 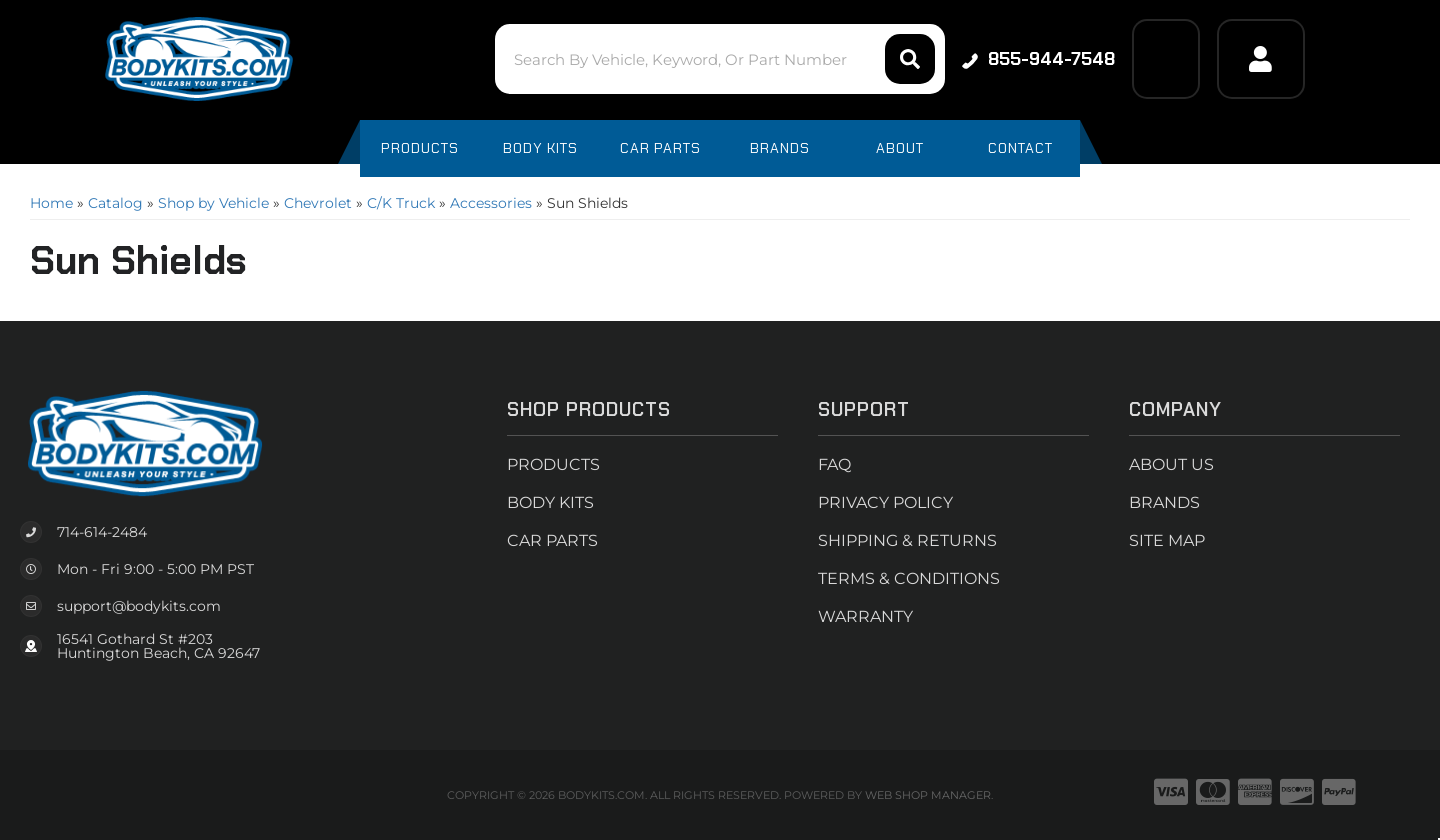 I want to click on support@bodykits.com, so click(x=139, y=606).